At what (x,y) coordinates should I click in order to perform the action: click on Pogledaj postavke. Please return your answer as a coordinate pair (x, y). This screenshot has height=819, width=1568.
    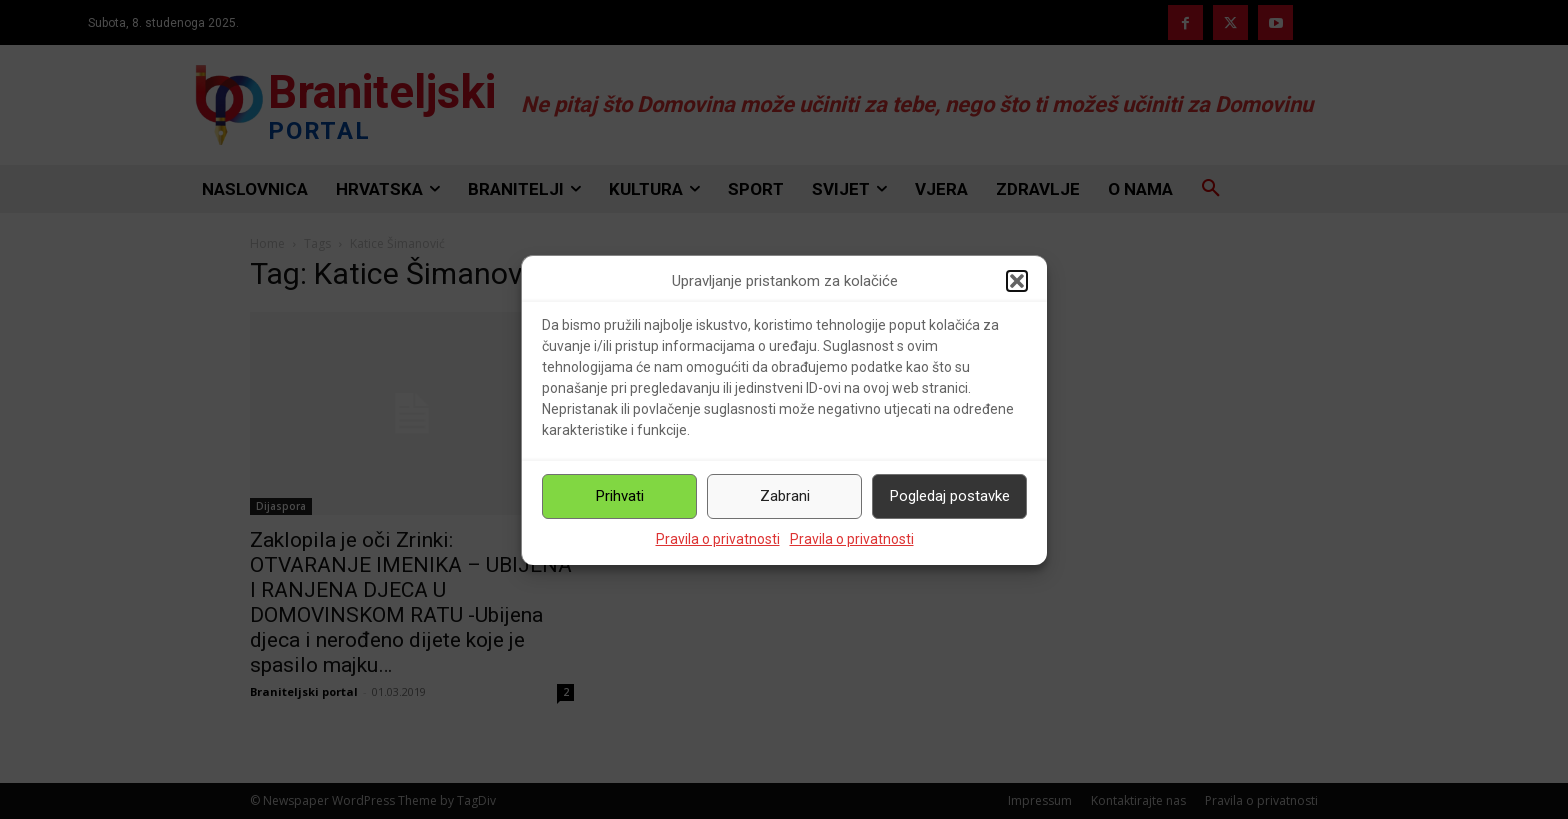
    Looking at the image, I should click on (950, 496).